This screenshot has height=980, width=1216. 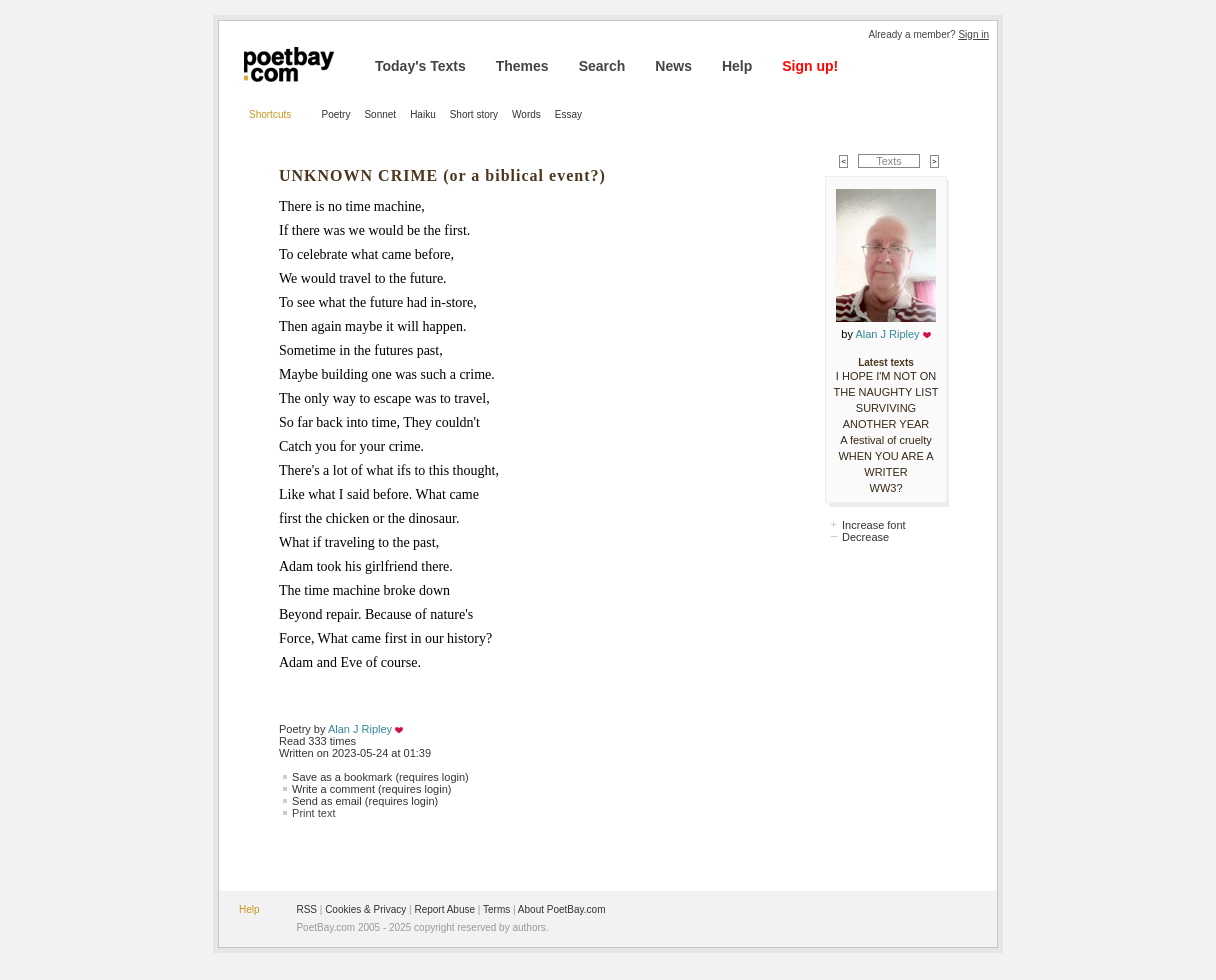 I want to click on Search, so click(x=602, y=66).